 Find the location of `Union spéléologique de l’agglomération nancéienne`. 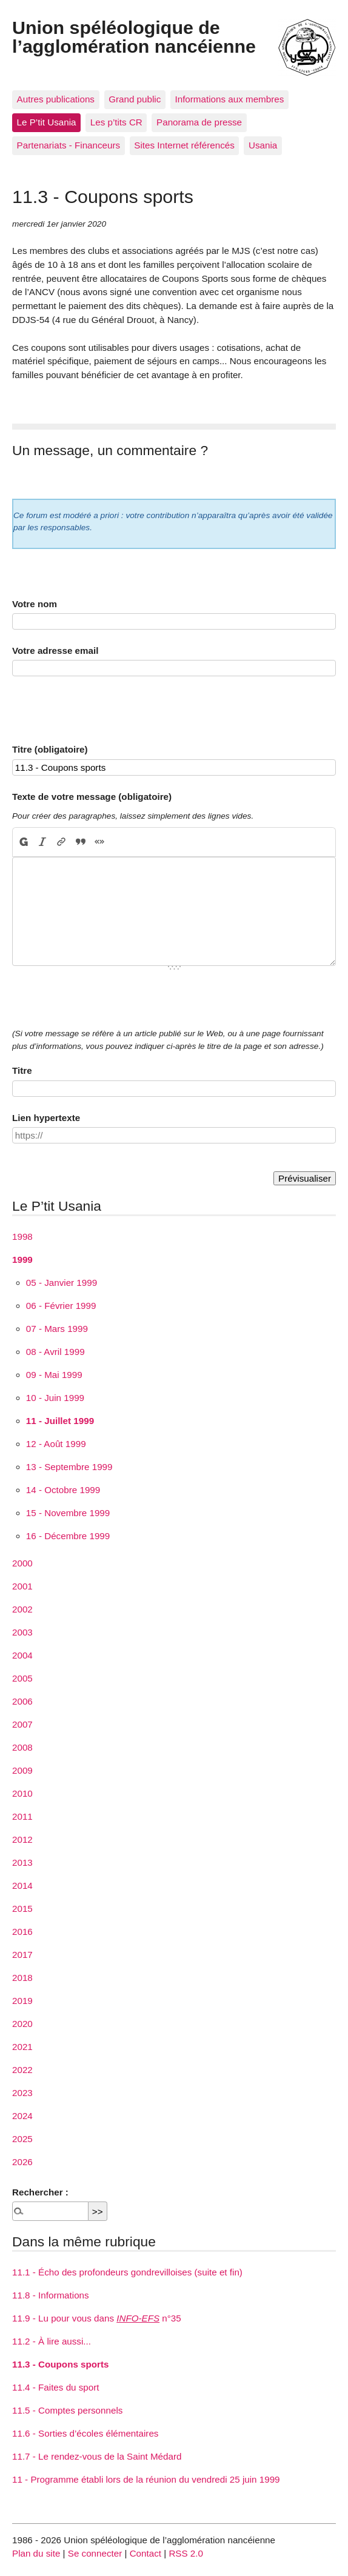

Union spéléologique de l’agglomération nancéienne is located at coordinates (134, 36).